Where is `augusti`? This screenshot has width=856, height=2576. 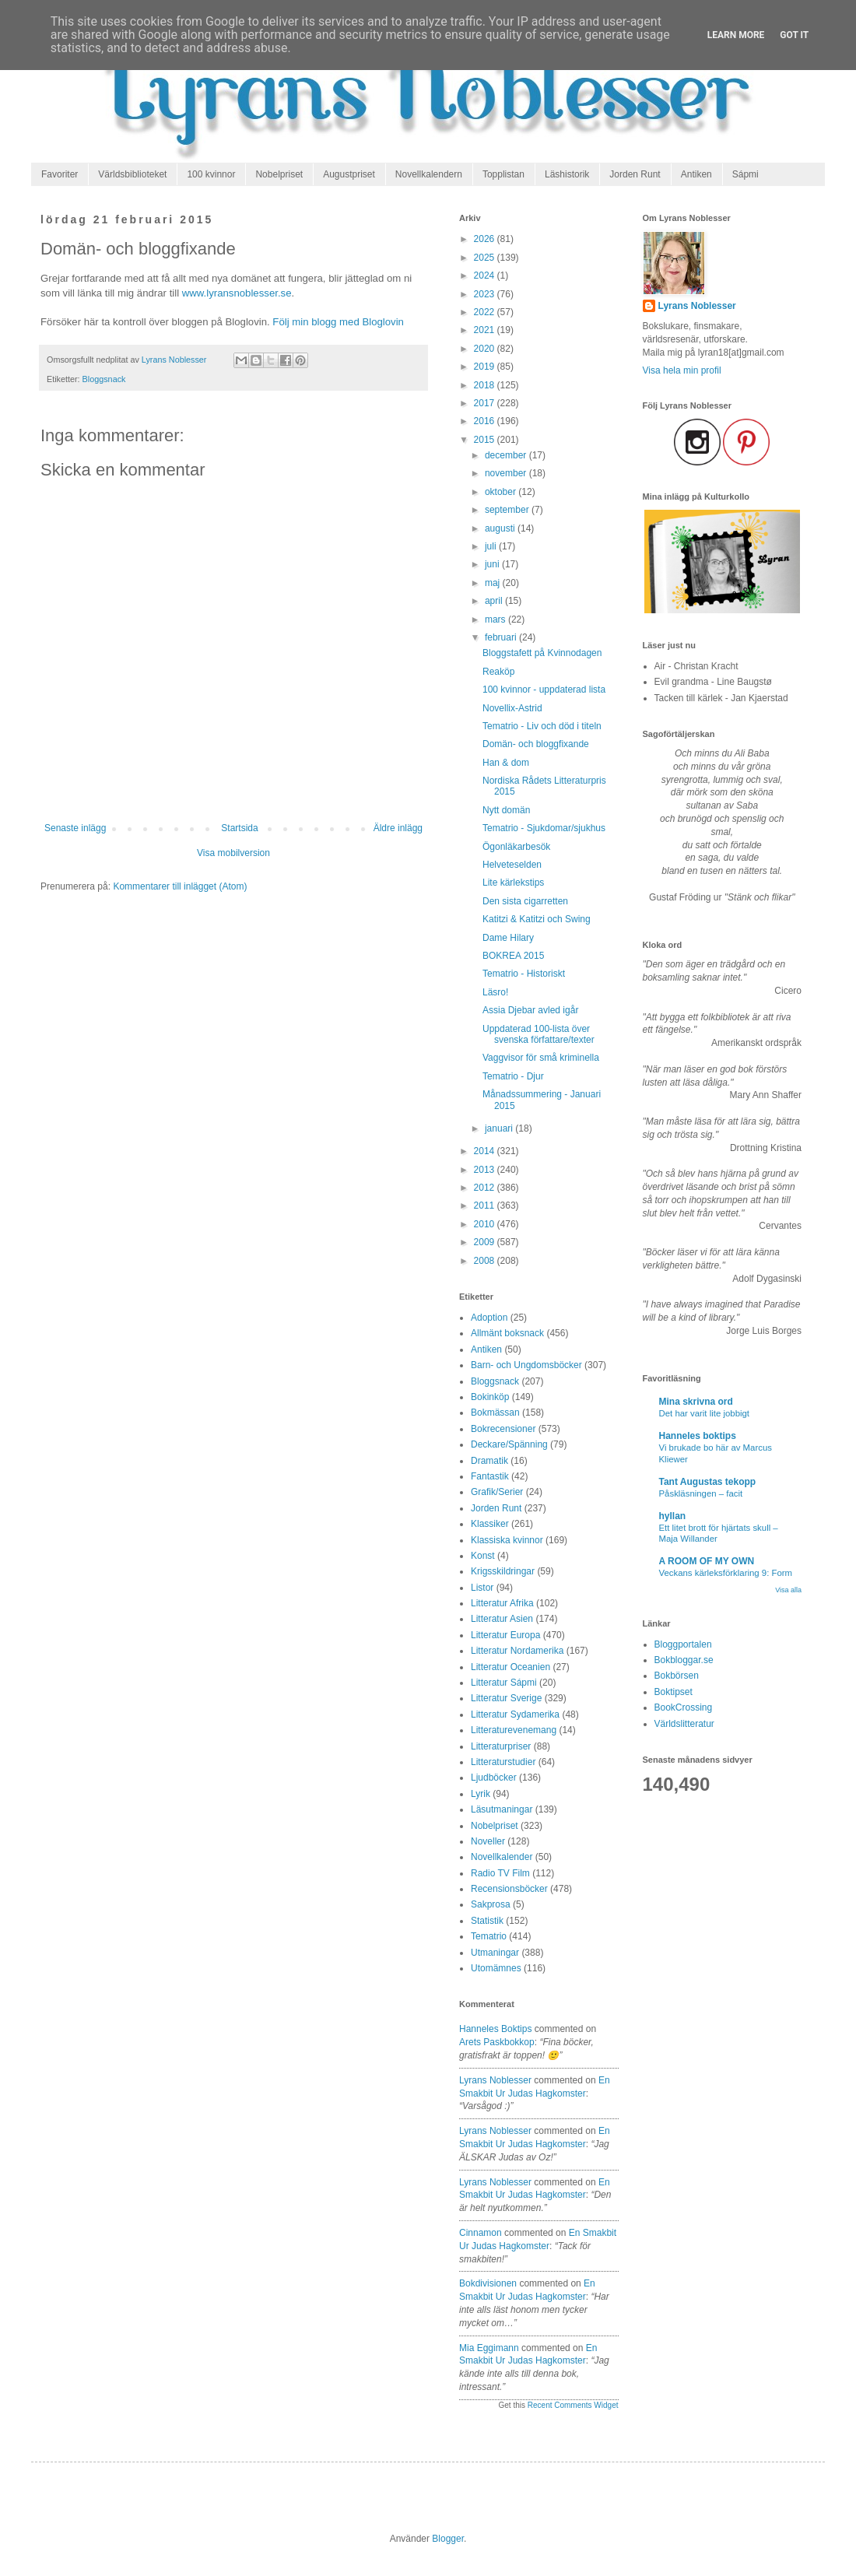 augusti is located at coordinates (501, 528).